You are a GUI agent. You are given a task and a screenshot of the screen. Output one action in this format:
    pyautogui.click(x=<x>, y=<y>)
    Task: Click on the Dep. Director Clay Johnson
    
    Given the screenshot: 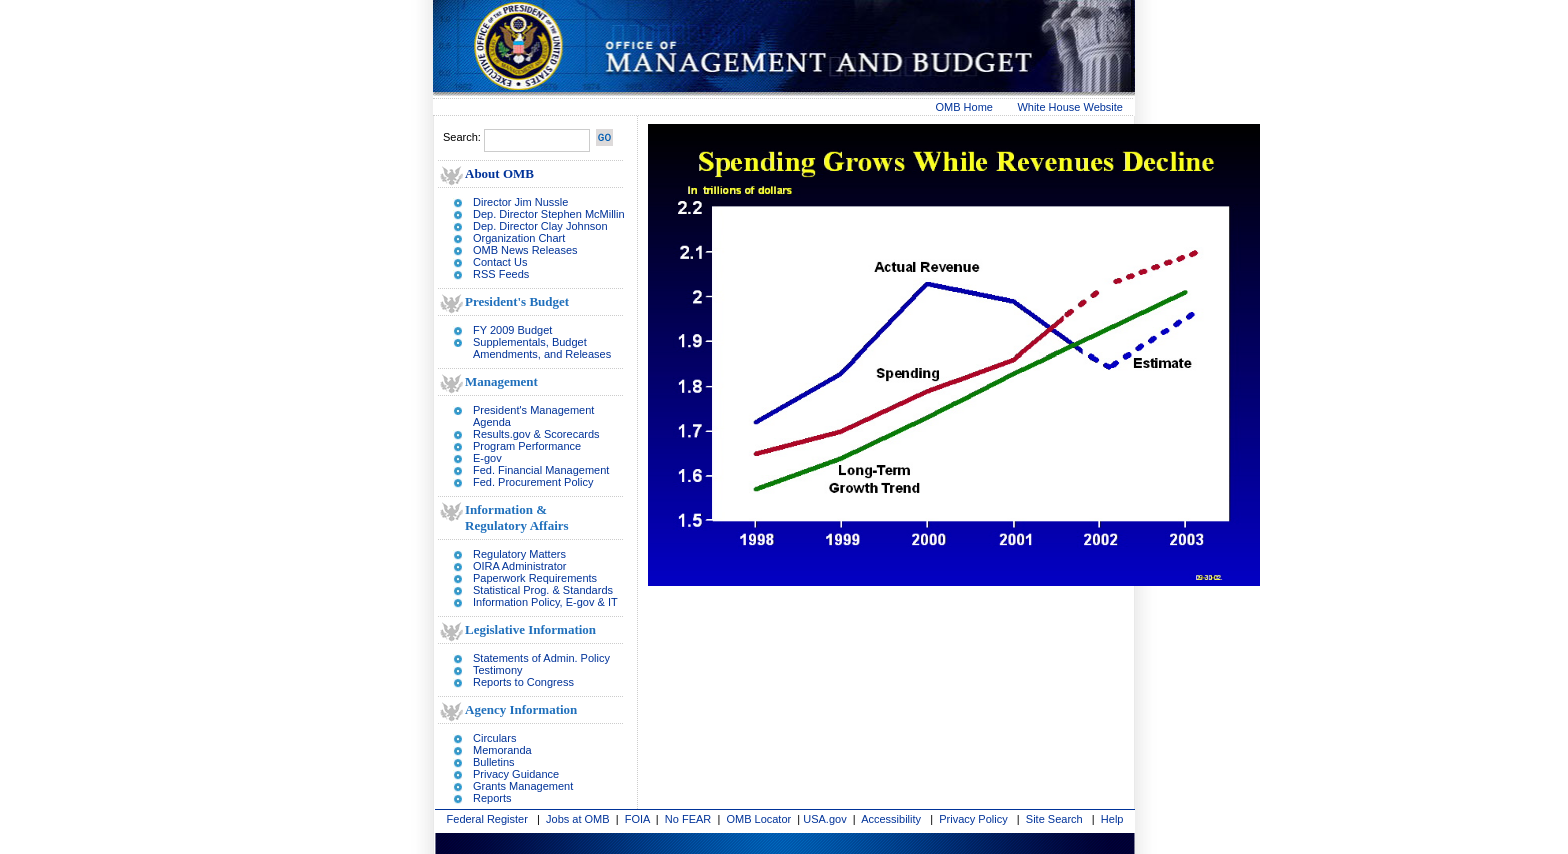 What is the action you would take?
    pyautogui.click(x=540, y=226)
    